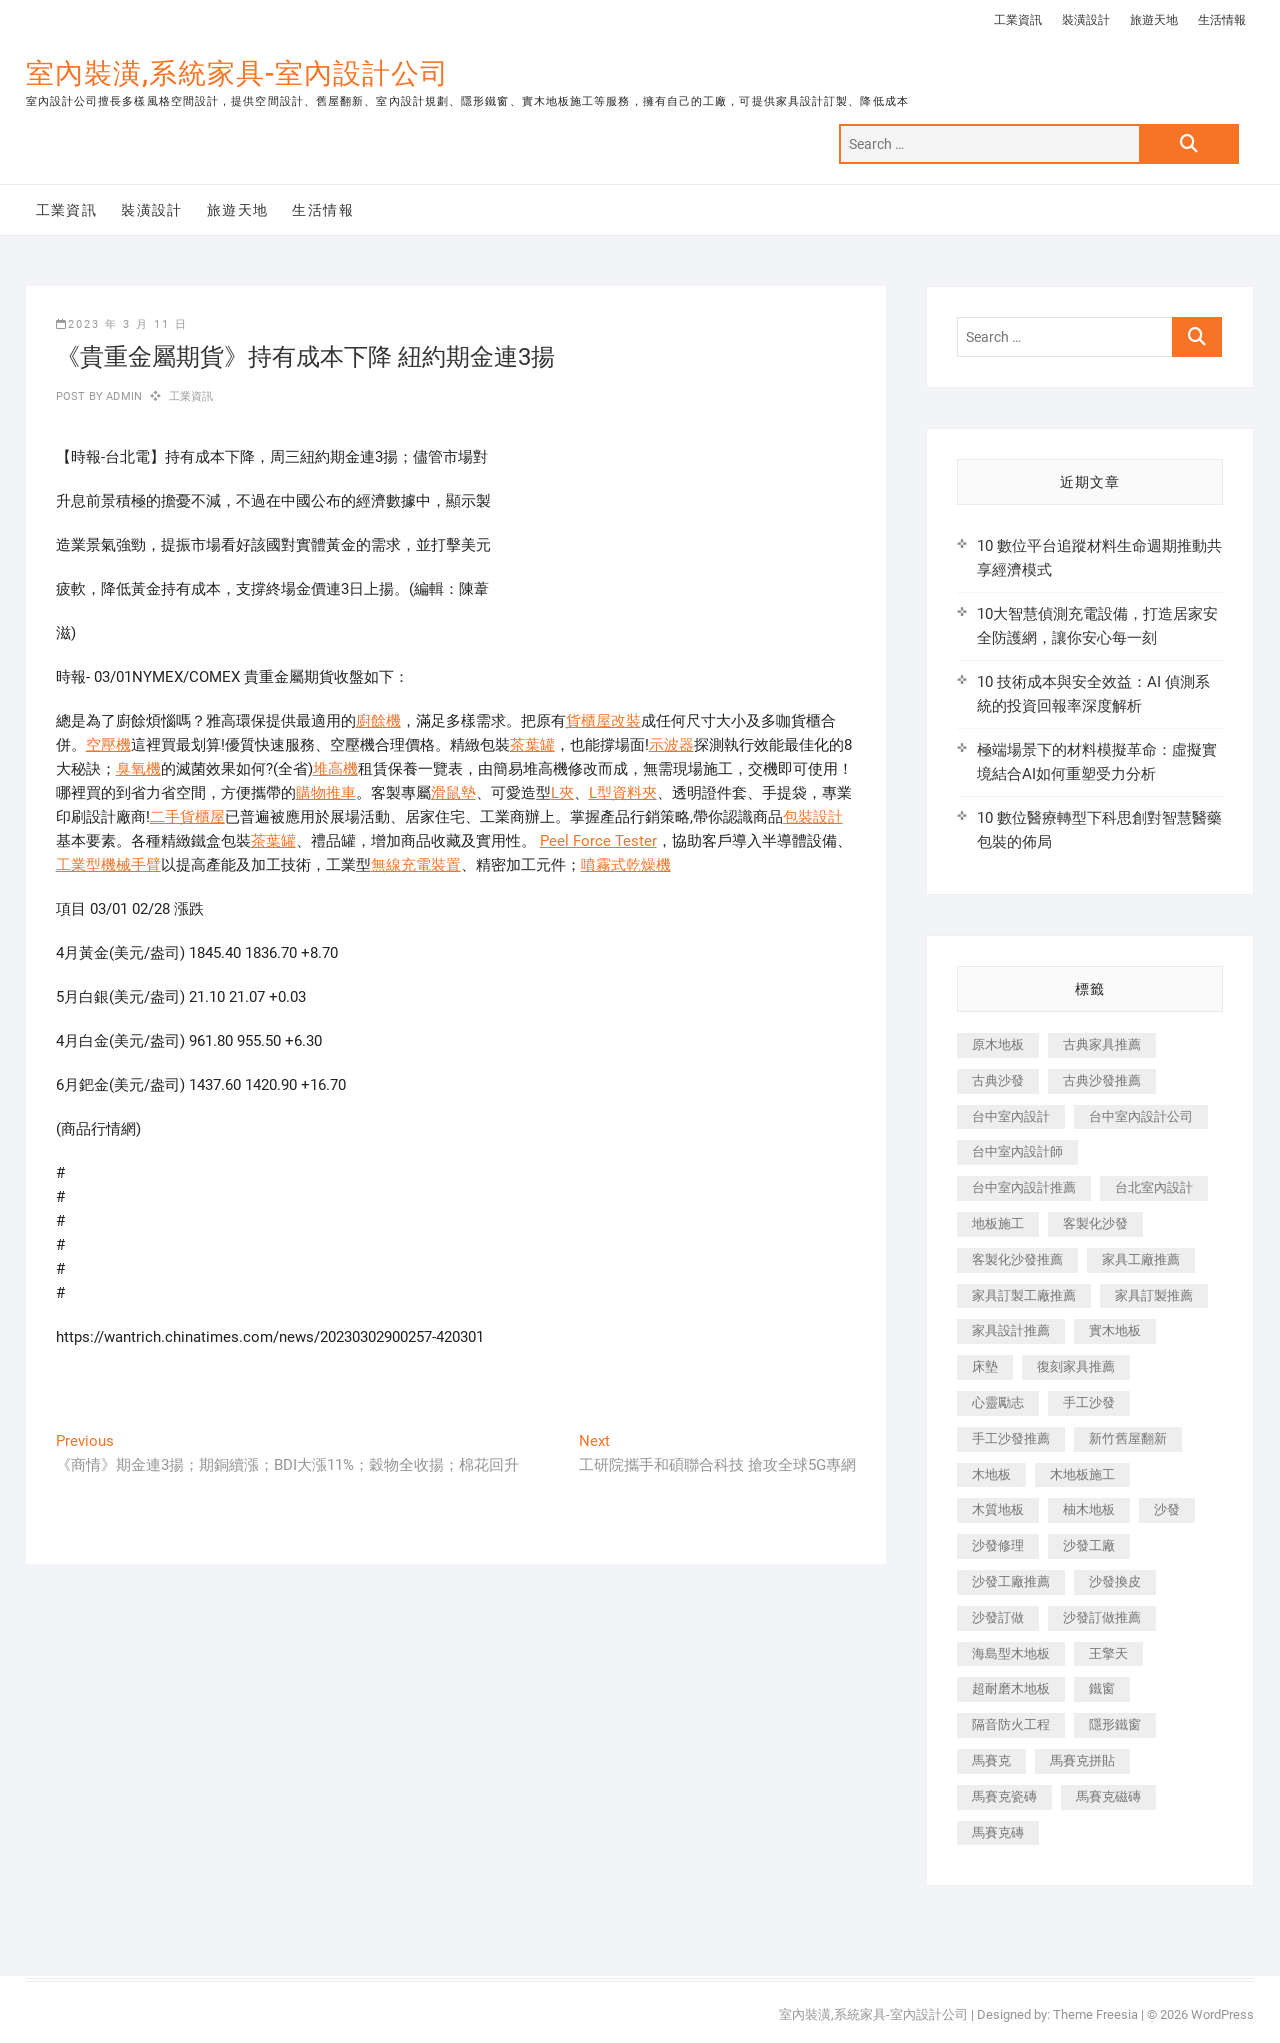  Describe the element at coordinates (998, 1044) in the screenshot. I see `原木地板 [原木地板 (248 個項目)]` at that location.